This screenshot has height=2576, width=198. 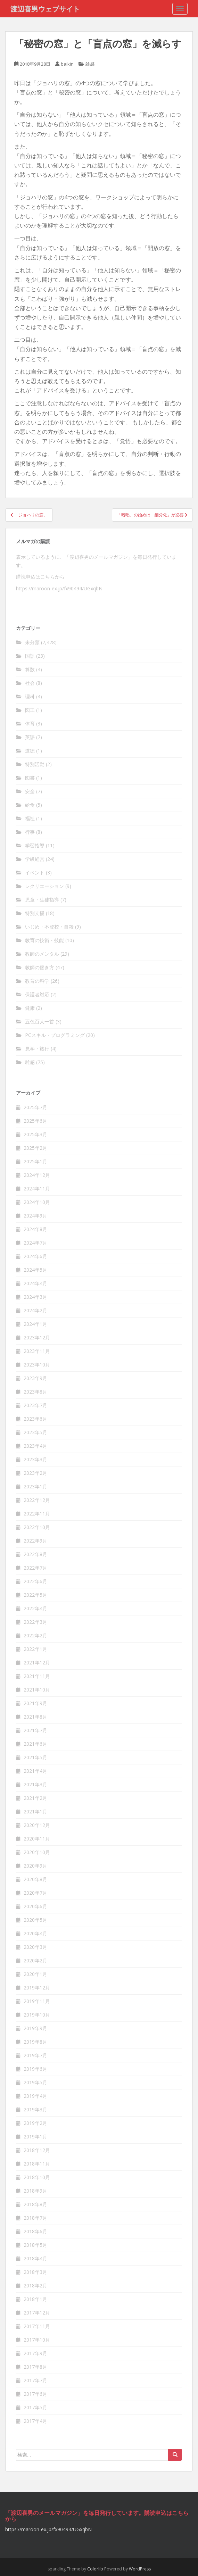 I want to click on 2019年2月, so click(x=35, y=2123).